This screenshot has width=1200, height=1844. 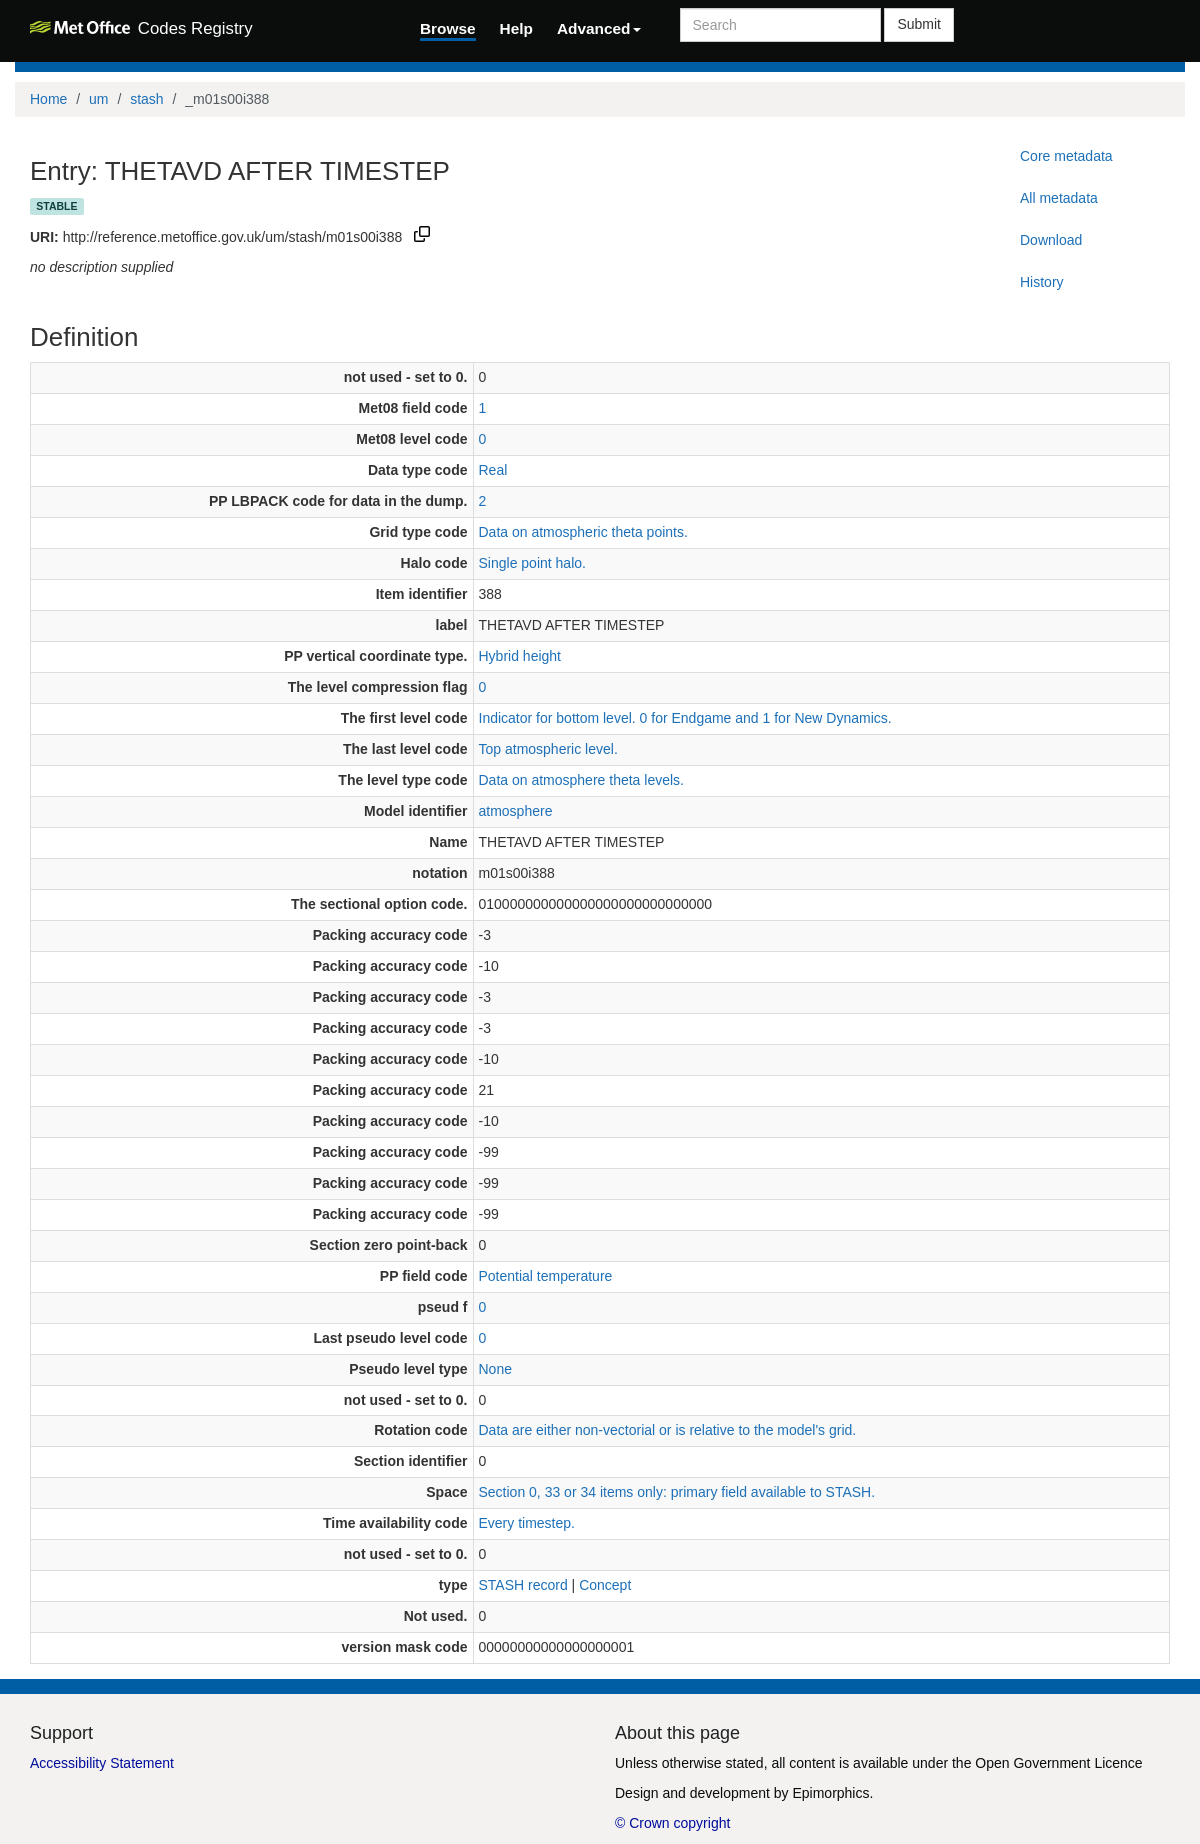 I want to click on Download, so click(x=1051, y=240).